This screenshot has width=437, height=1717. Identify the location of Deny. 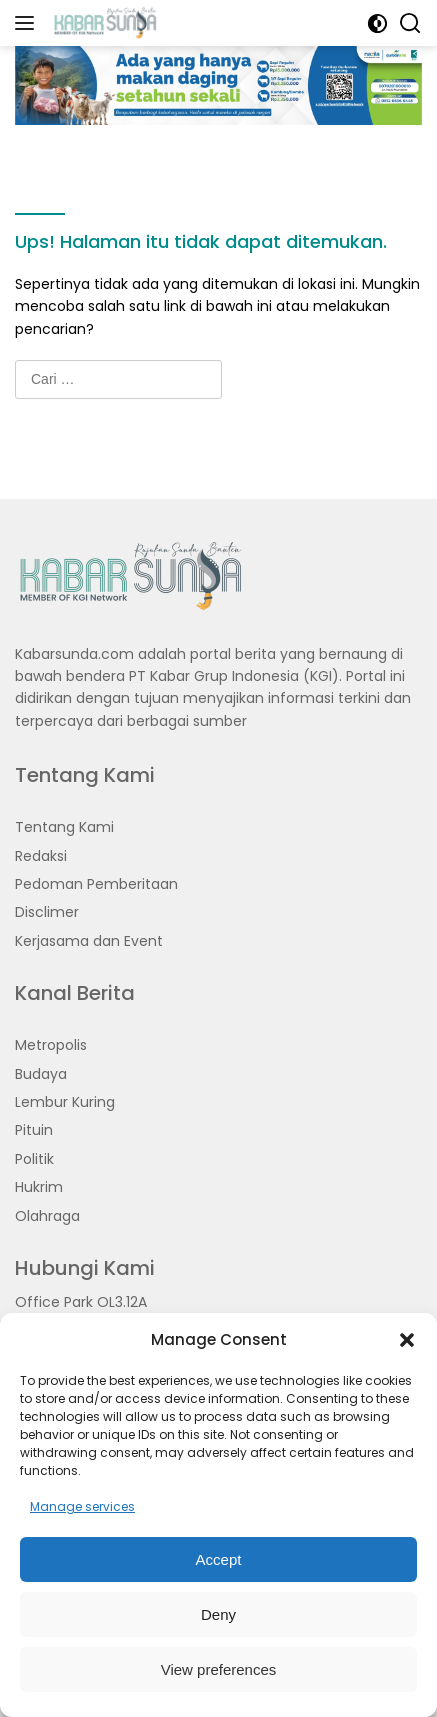
(218, 1614).